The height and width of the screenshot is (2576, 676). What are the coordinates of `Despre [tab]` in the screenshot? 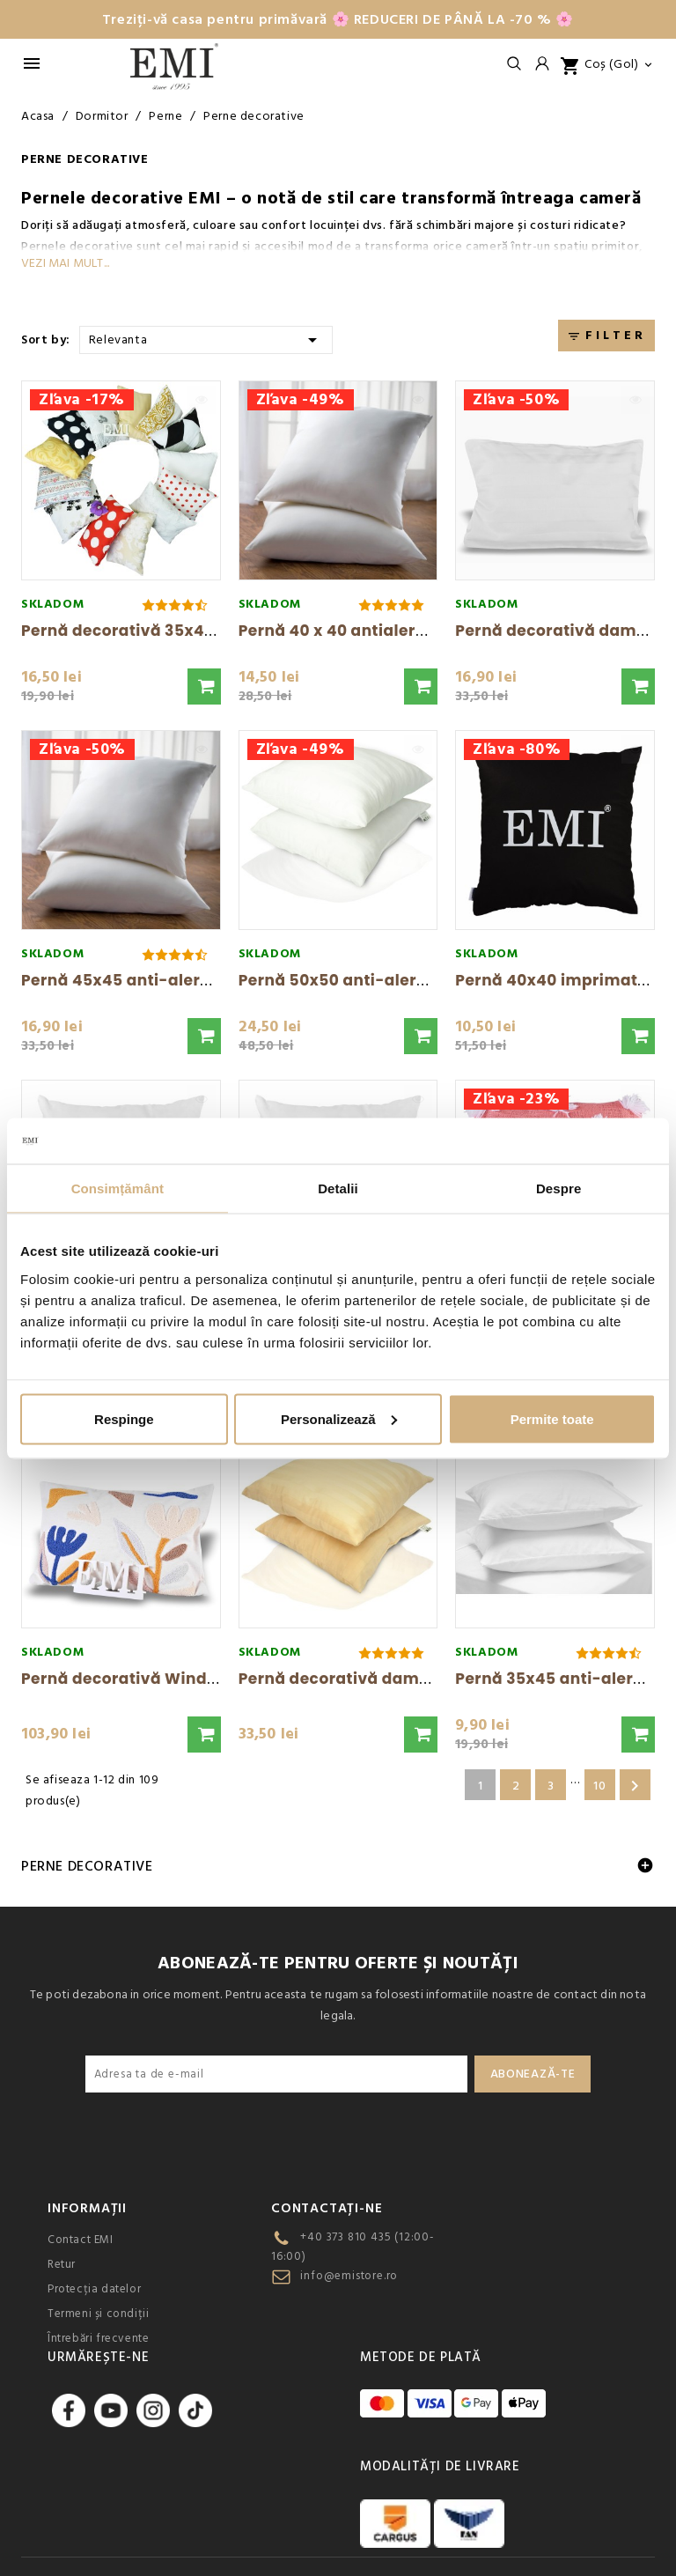 It's located at (558, 1188).